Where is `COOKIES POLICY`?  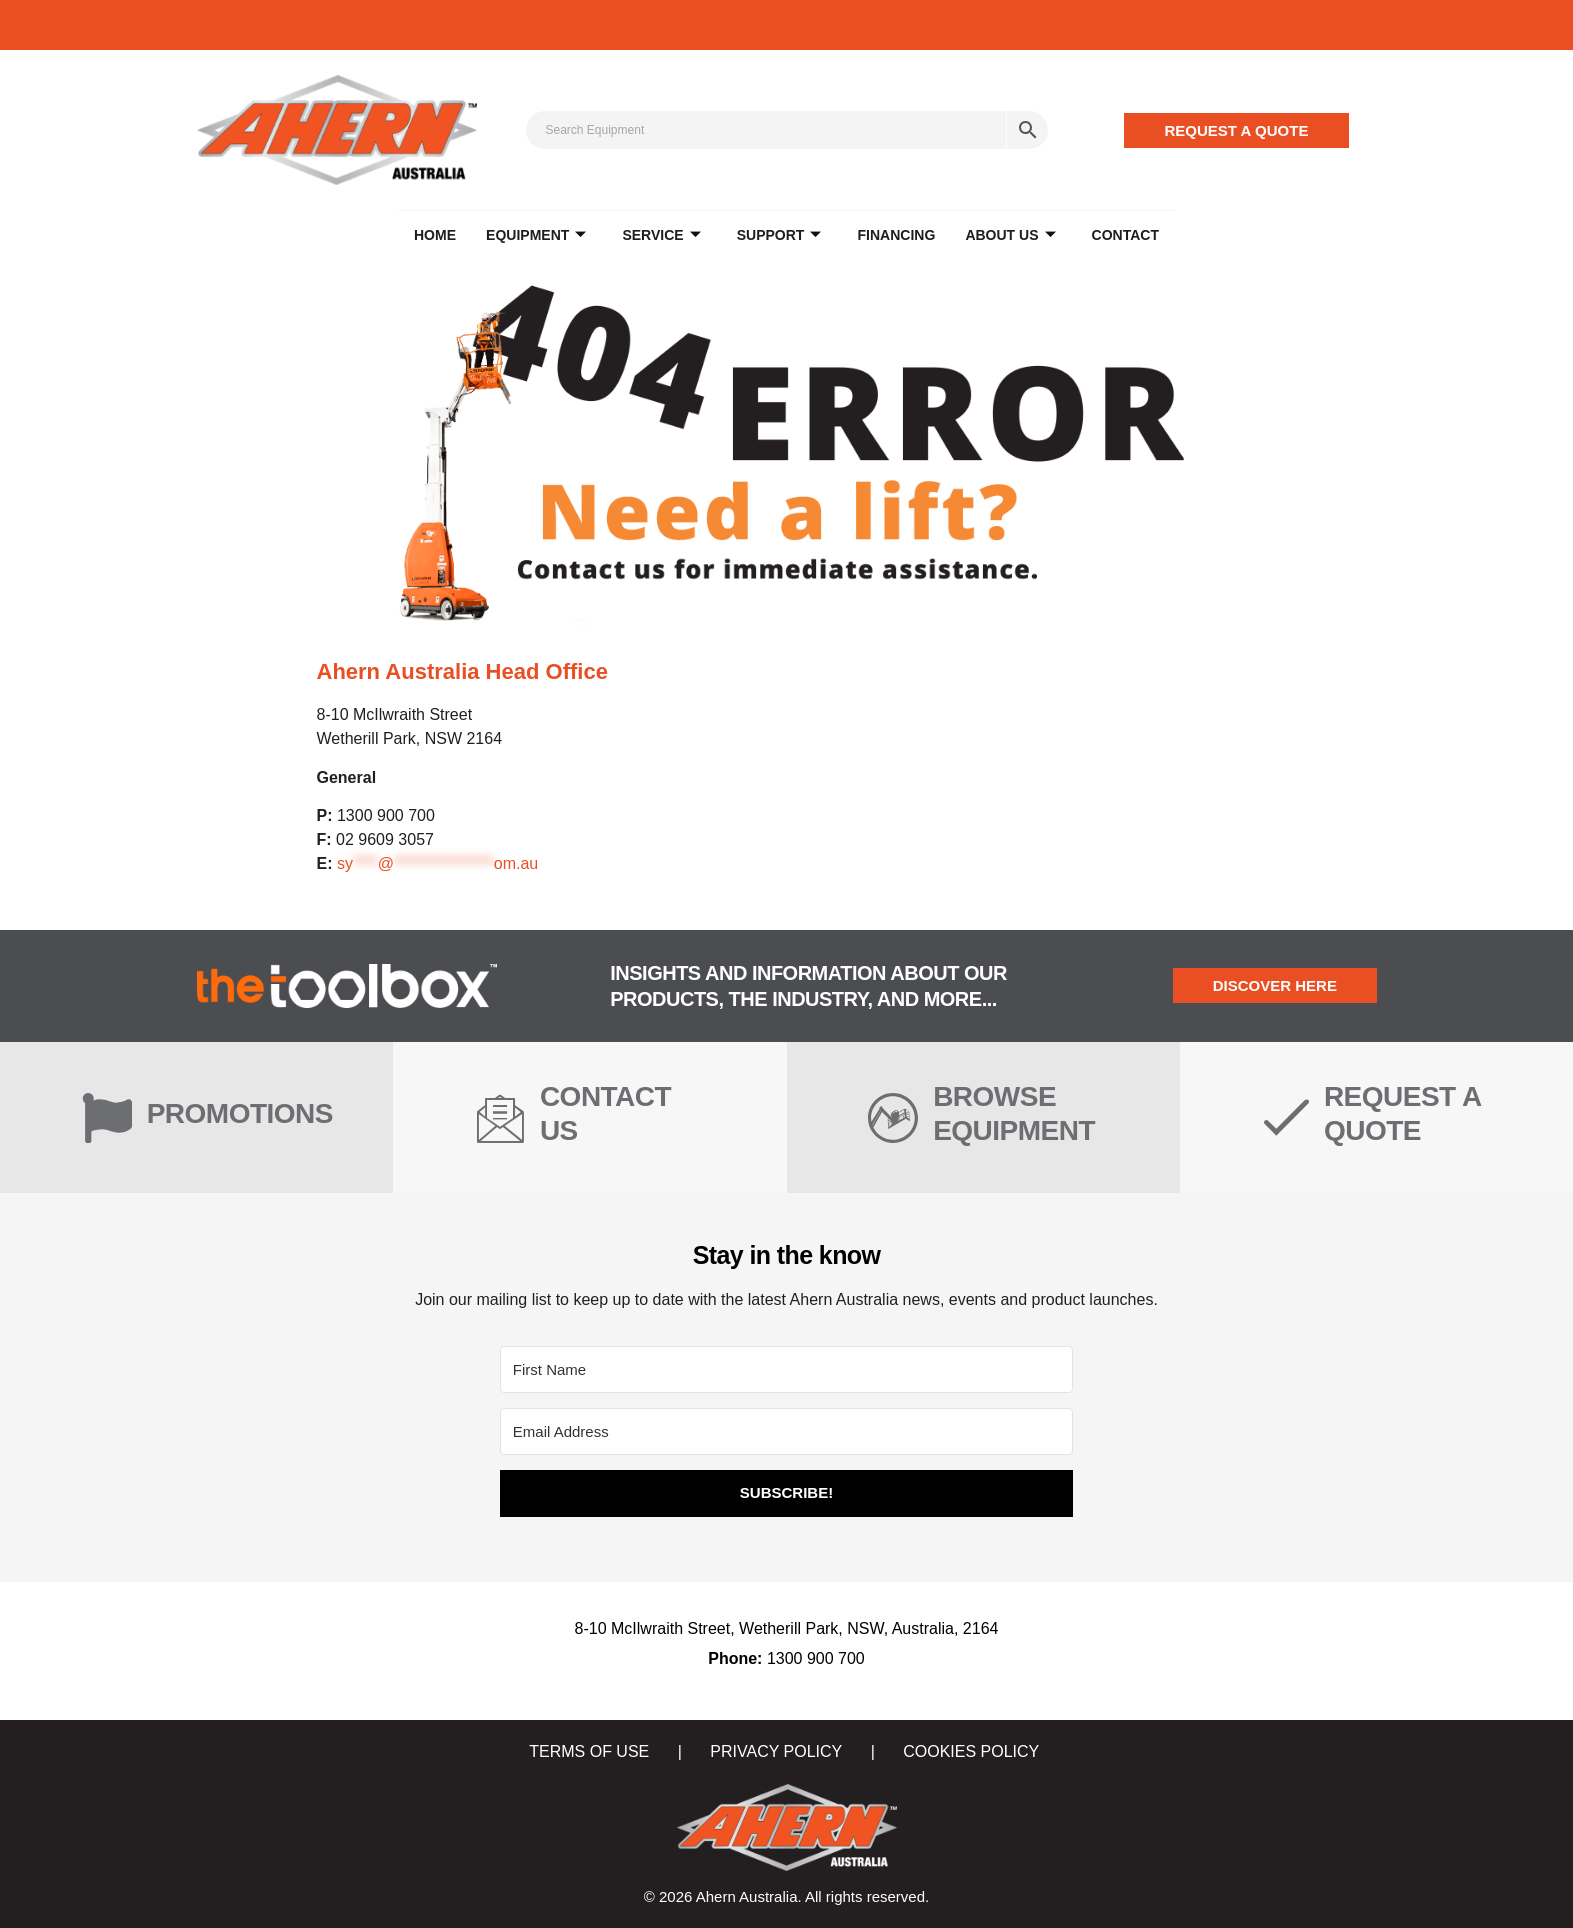
COOKIES POLICY is located at coordinates (971, 1751).